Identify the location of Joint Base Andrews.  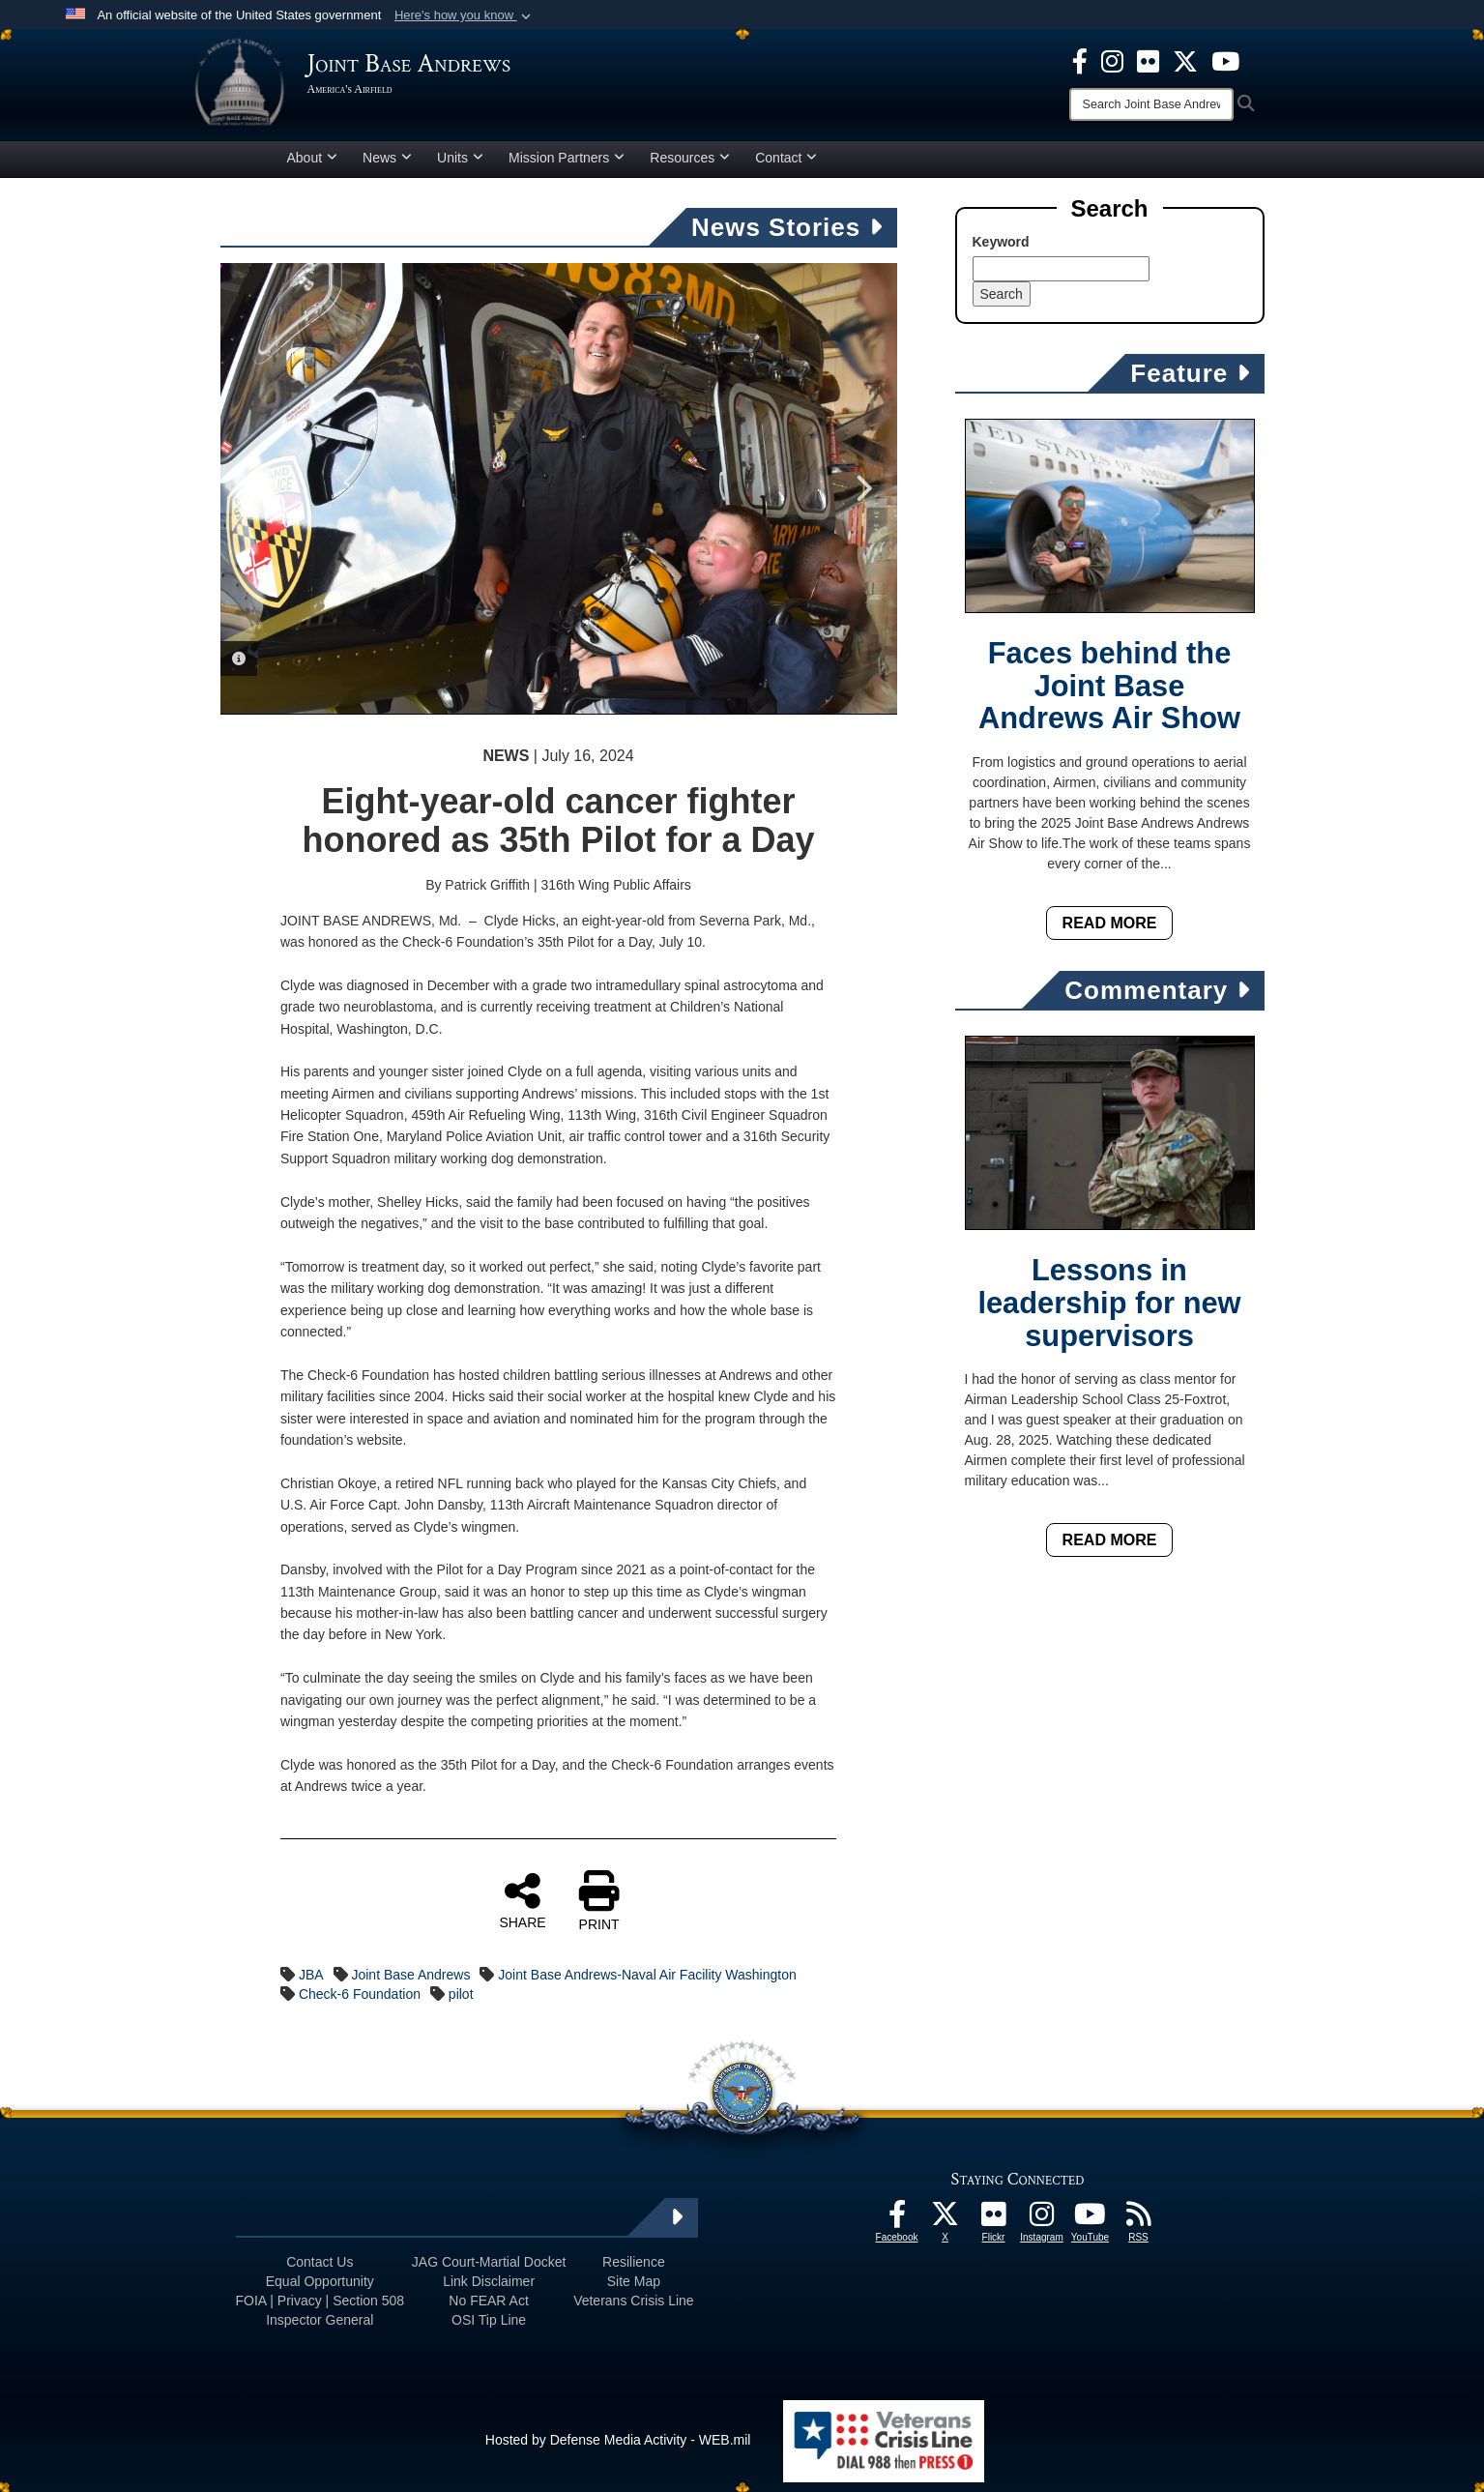
(410, 1974).